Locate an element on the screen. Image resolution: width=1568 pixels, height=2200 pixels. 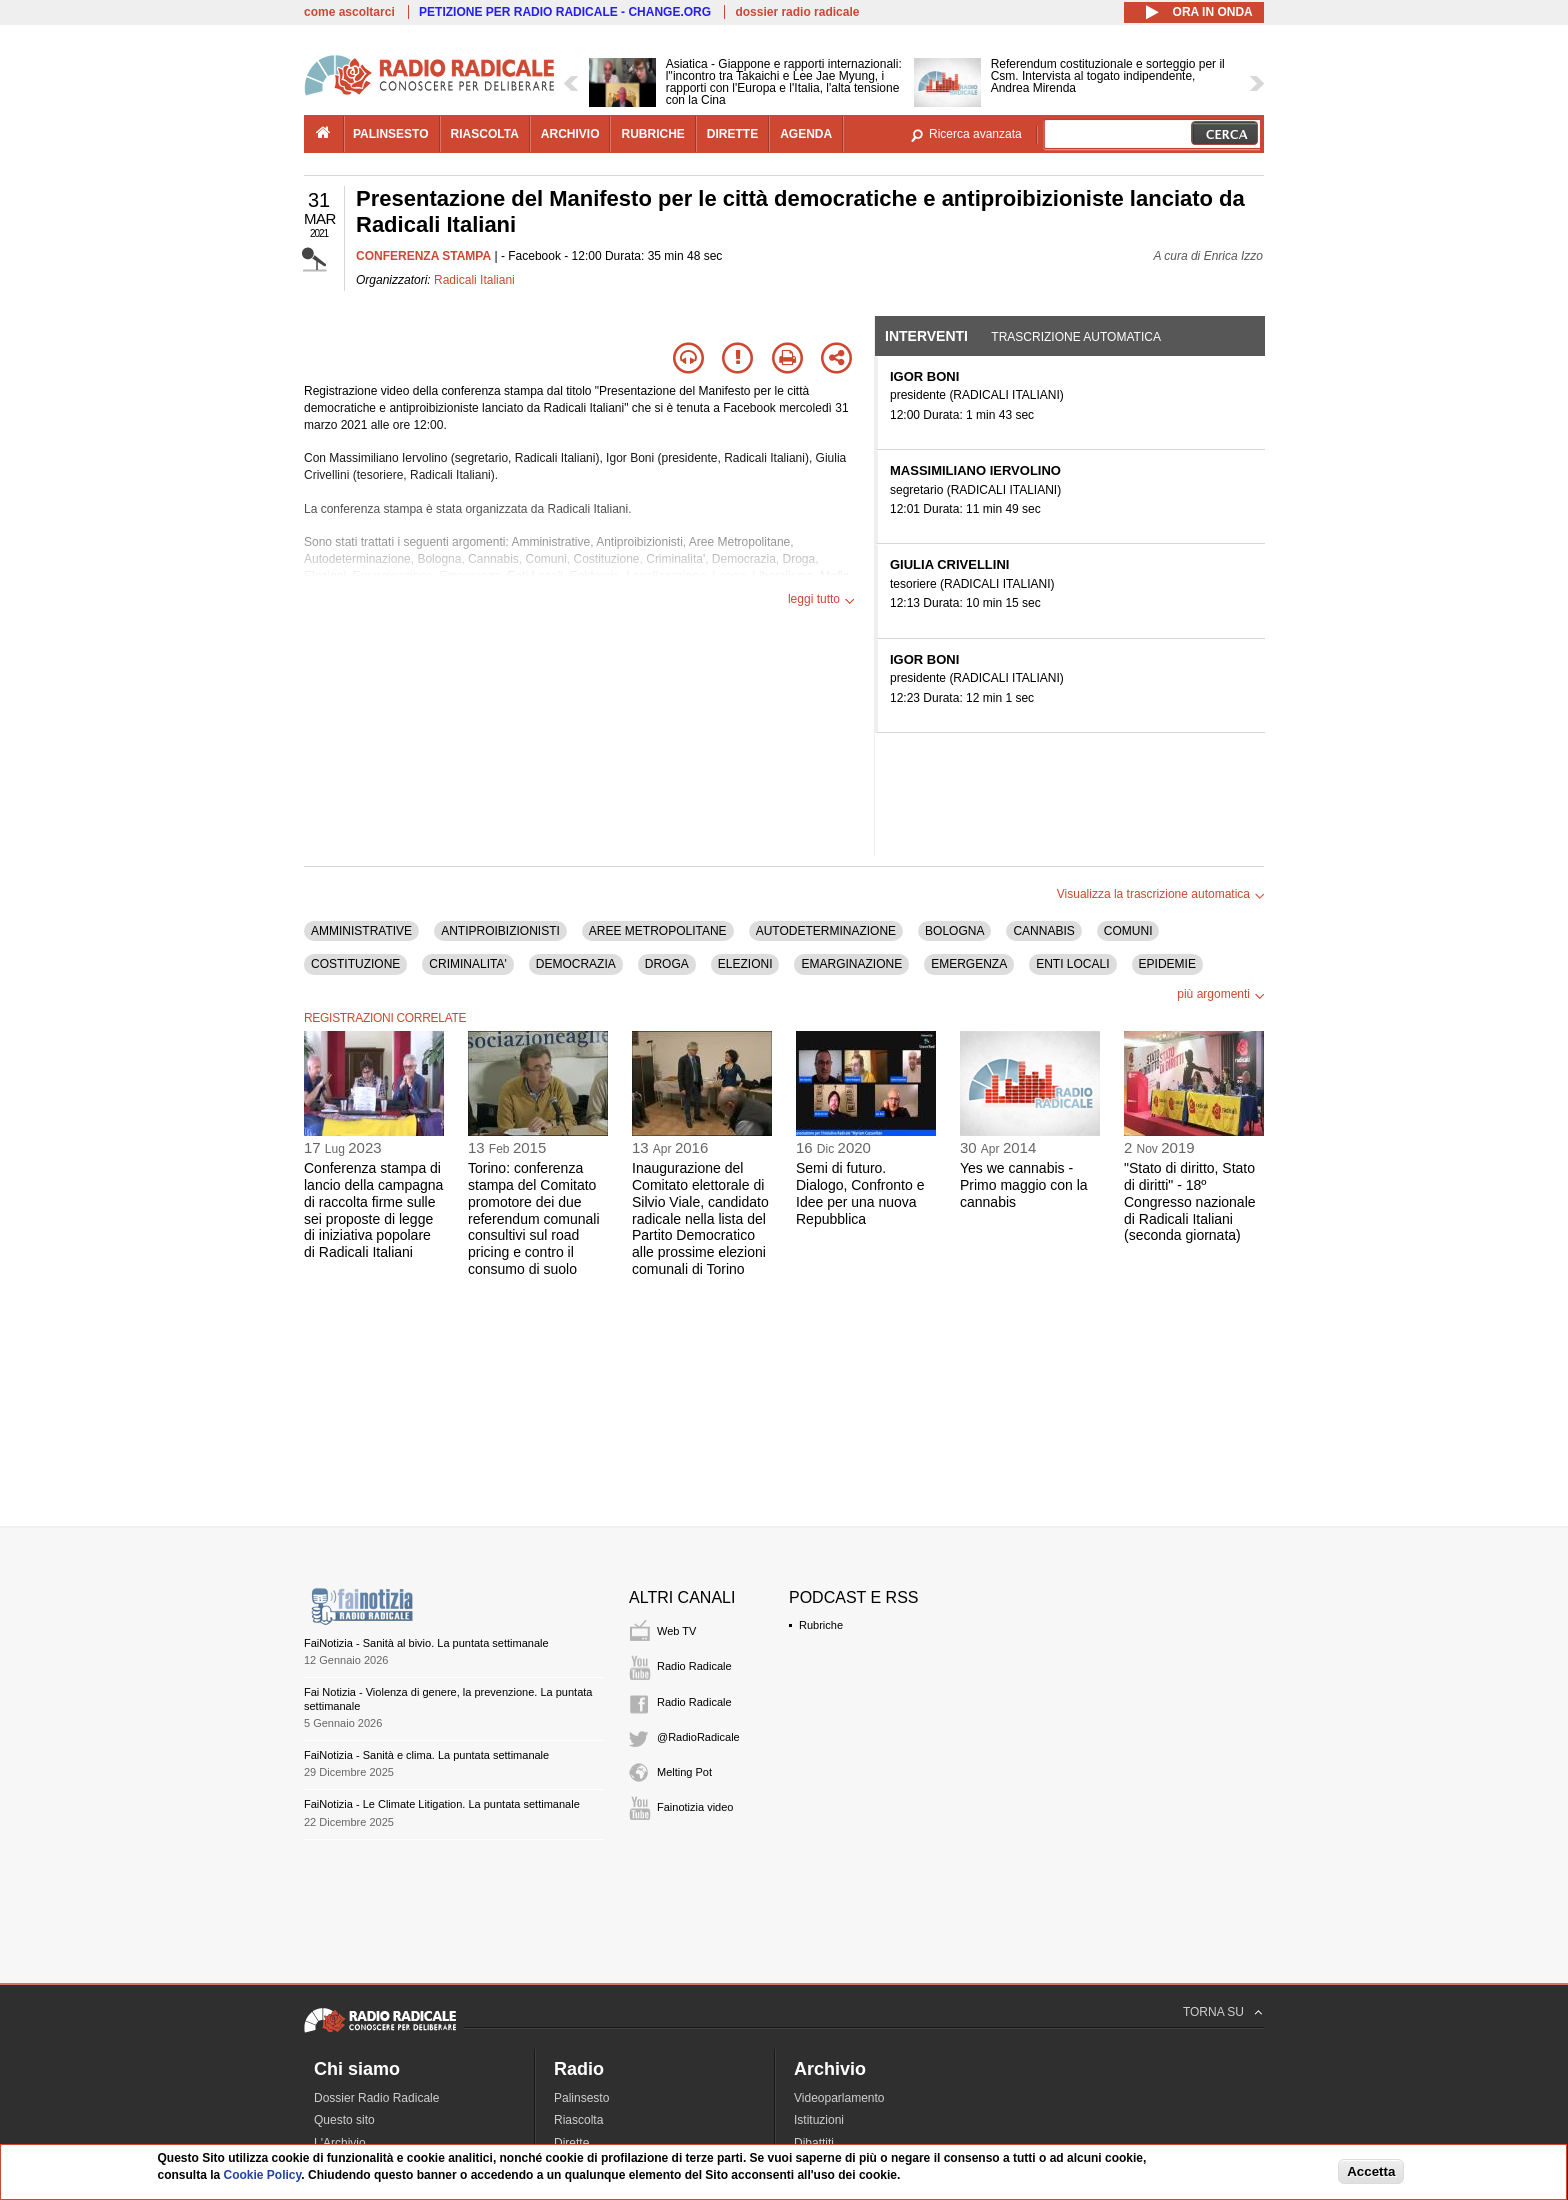
ENTI LOCALI is located at coordinates (1072, 964).